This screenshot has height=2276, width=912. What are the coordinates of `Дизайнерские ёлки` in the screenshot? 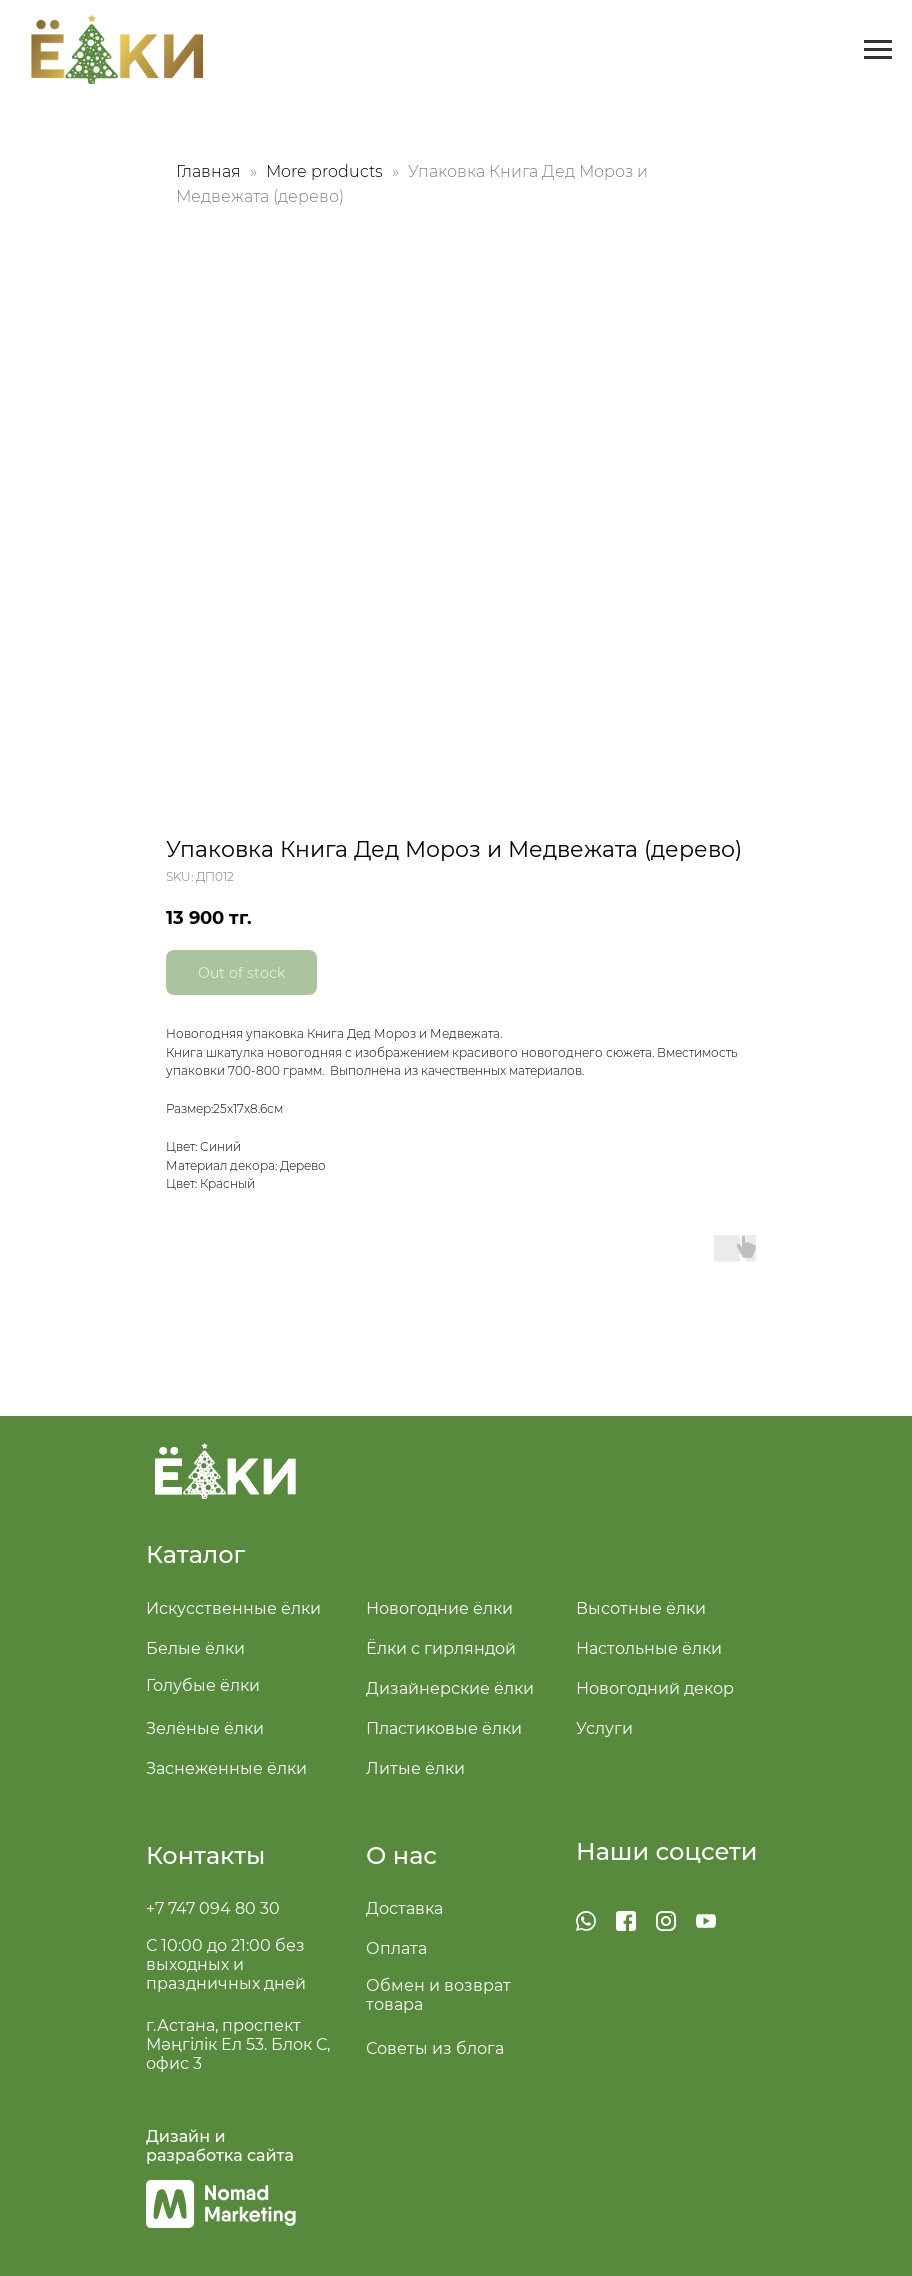 It's located at (450, 1688).